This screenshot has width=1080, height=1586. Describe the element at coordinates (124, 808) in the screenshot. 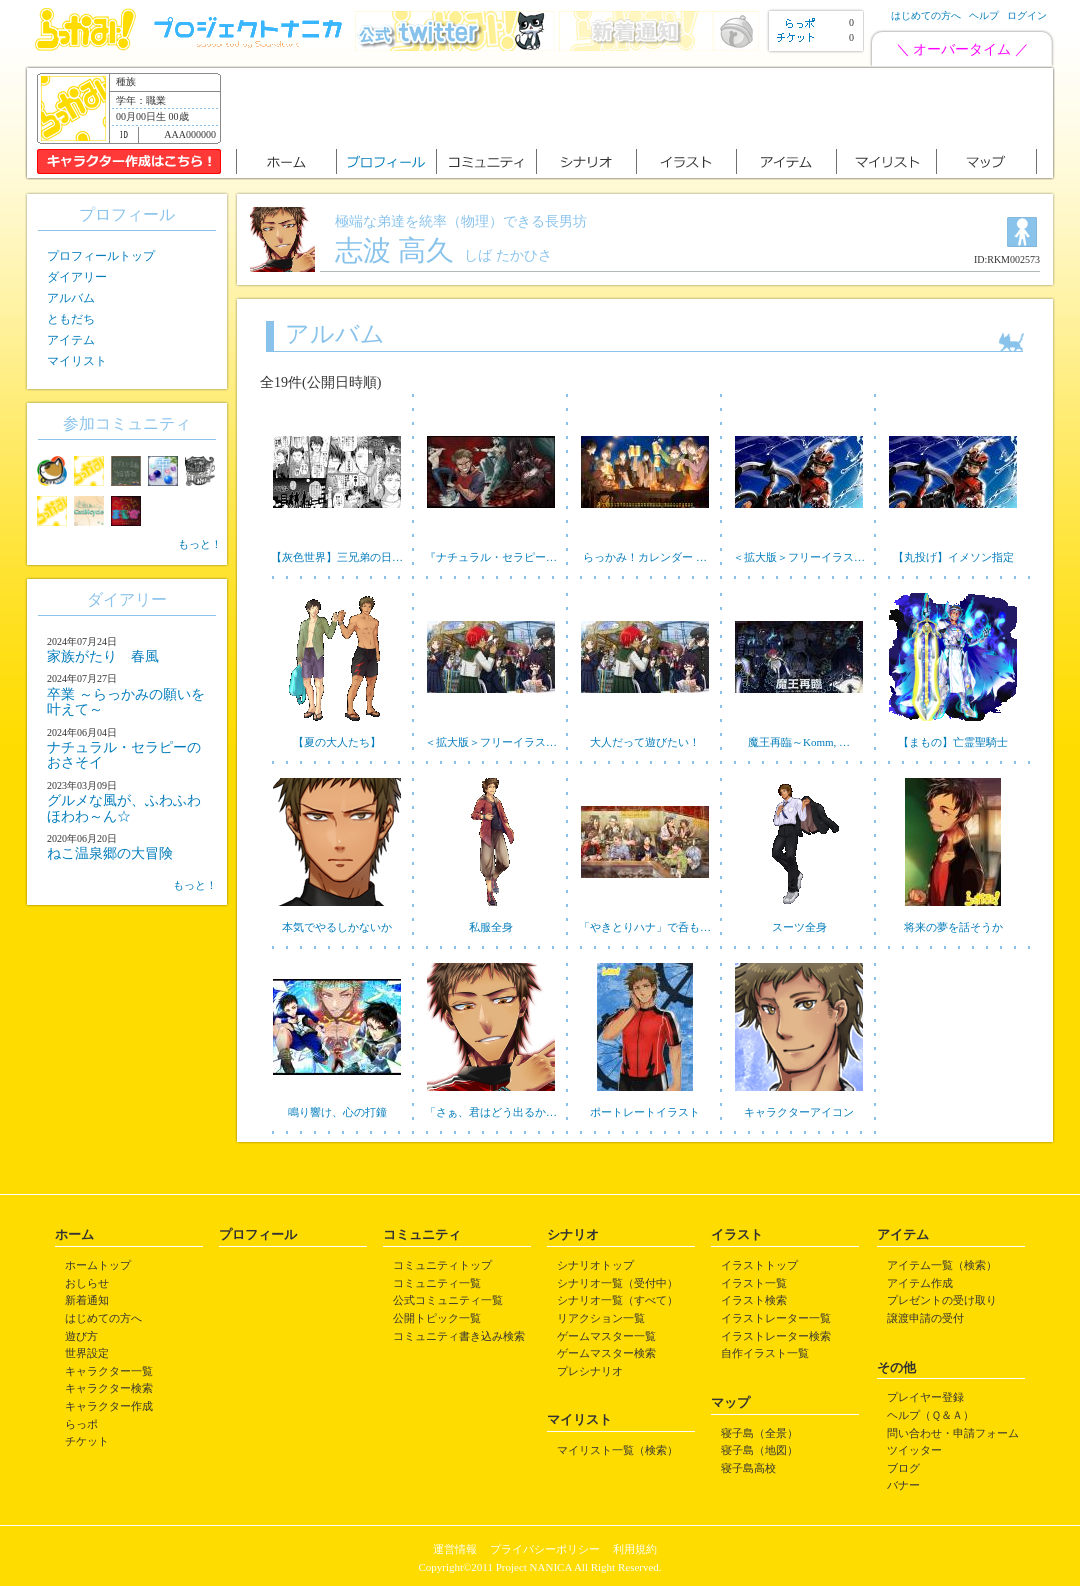

I see `グルメな風が、ふわふわほわわ～ん☆` at that location.